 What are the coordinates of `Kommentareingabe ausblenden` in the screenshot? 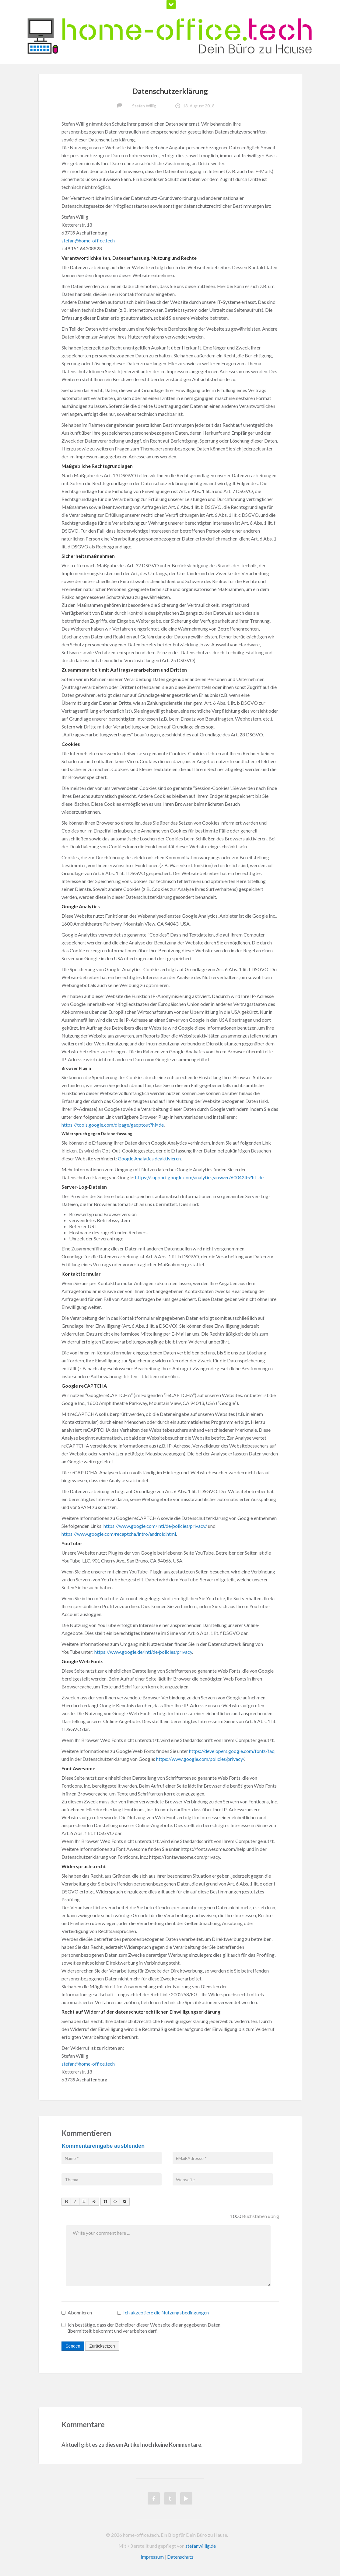 It's located at (103, 2146).